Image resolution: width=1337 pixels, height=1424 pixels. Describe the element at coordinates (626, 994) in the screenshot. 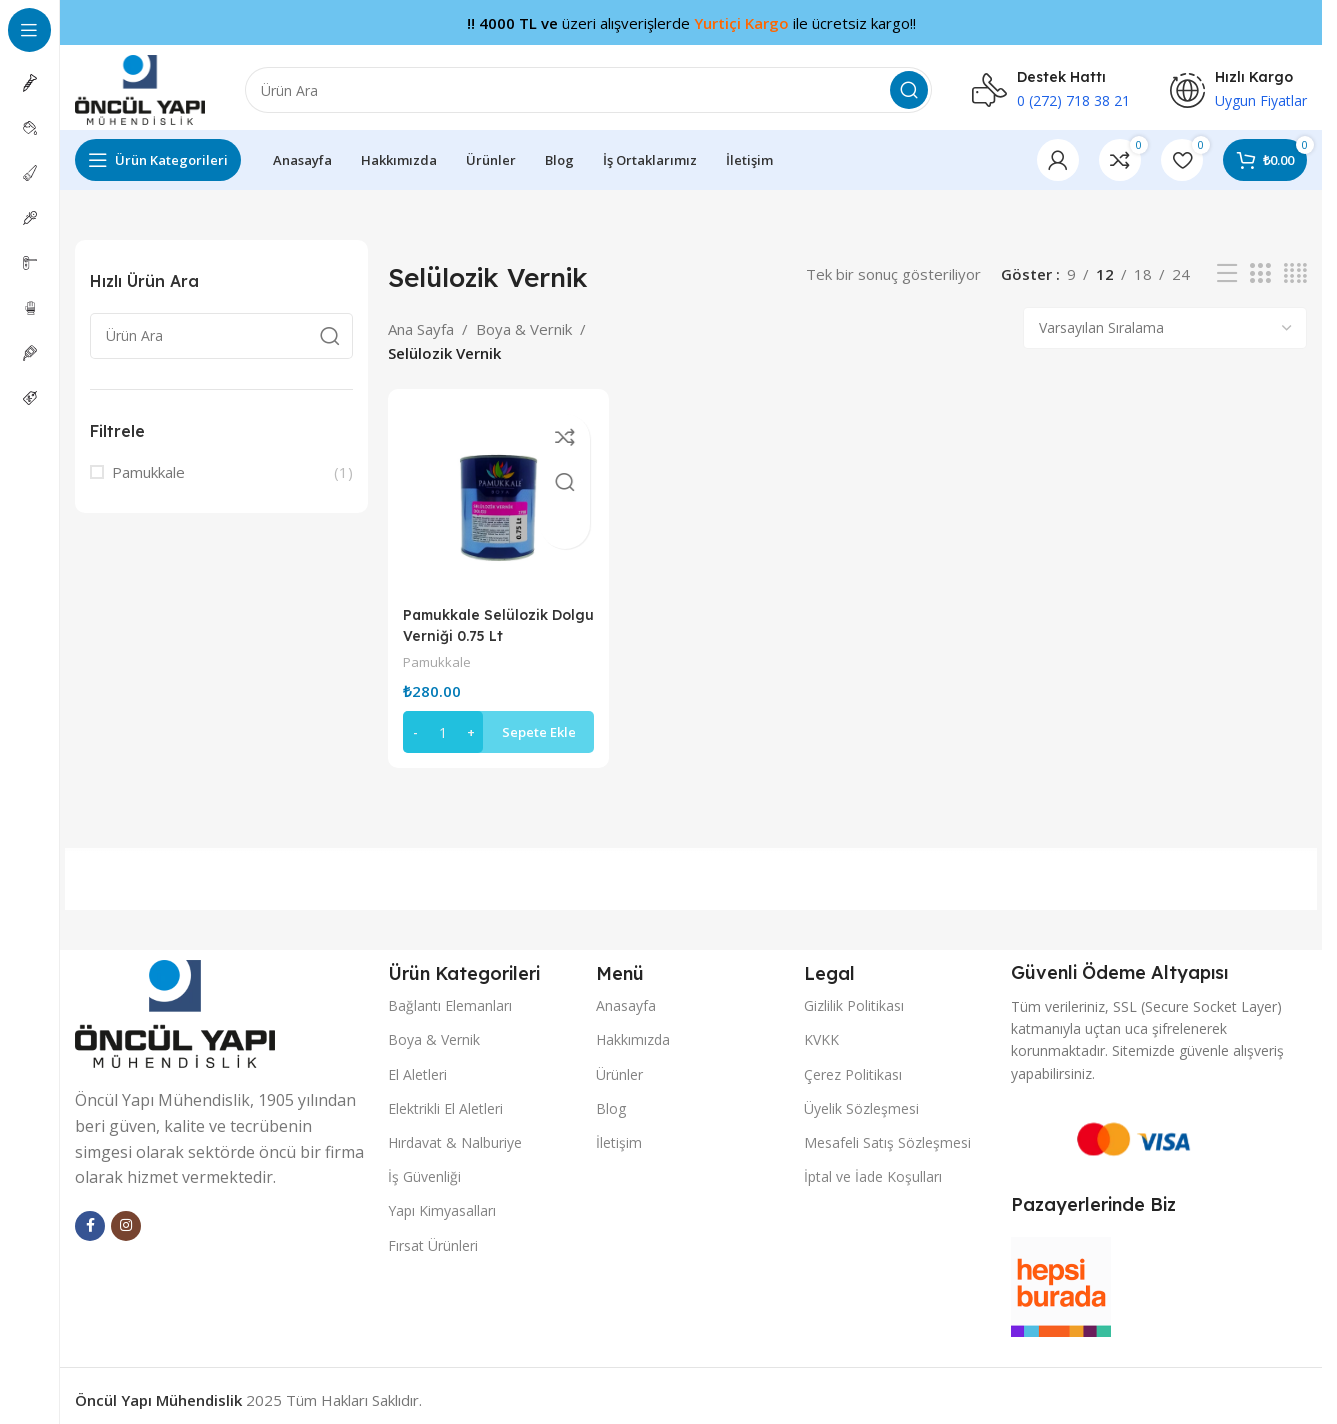

I see `Anasayfa` at that location.